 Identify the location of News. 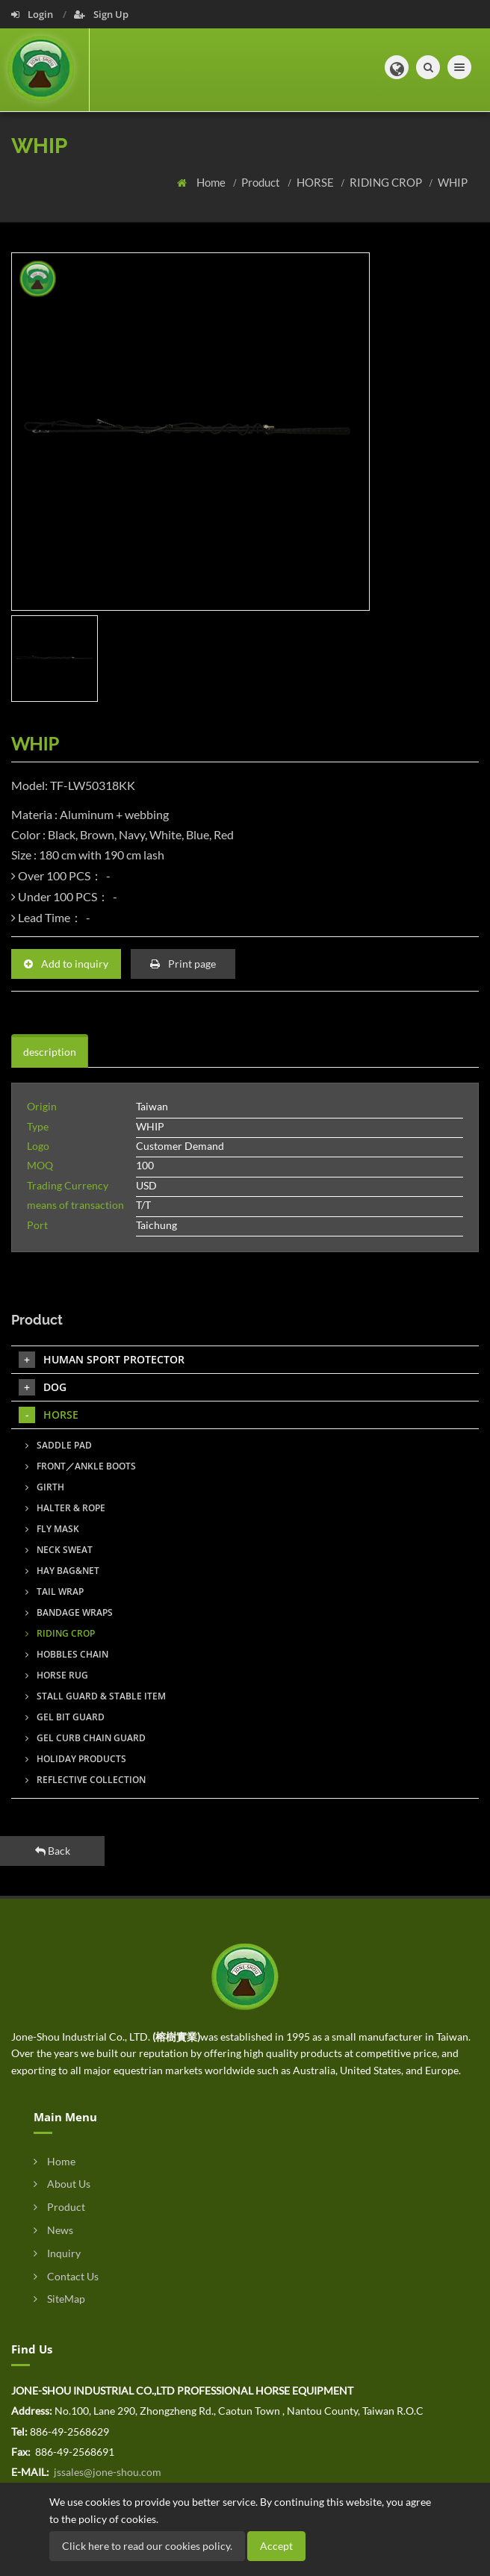
(53, 2230).